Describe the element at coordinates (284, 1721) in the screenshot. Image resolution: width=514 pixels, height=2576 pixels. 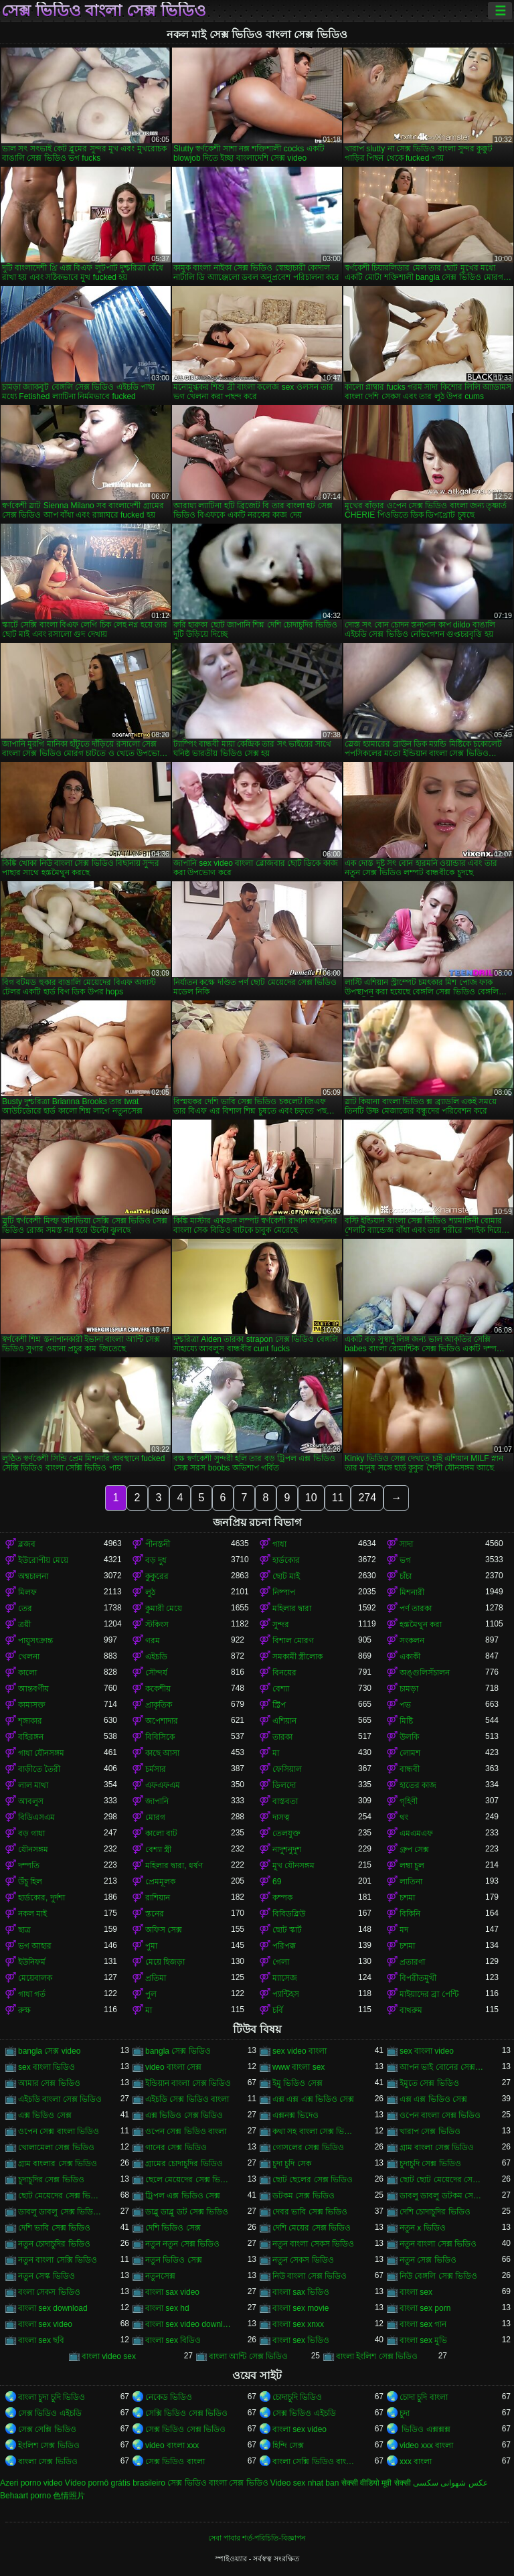
I see `এশিয়ান` at that location.